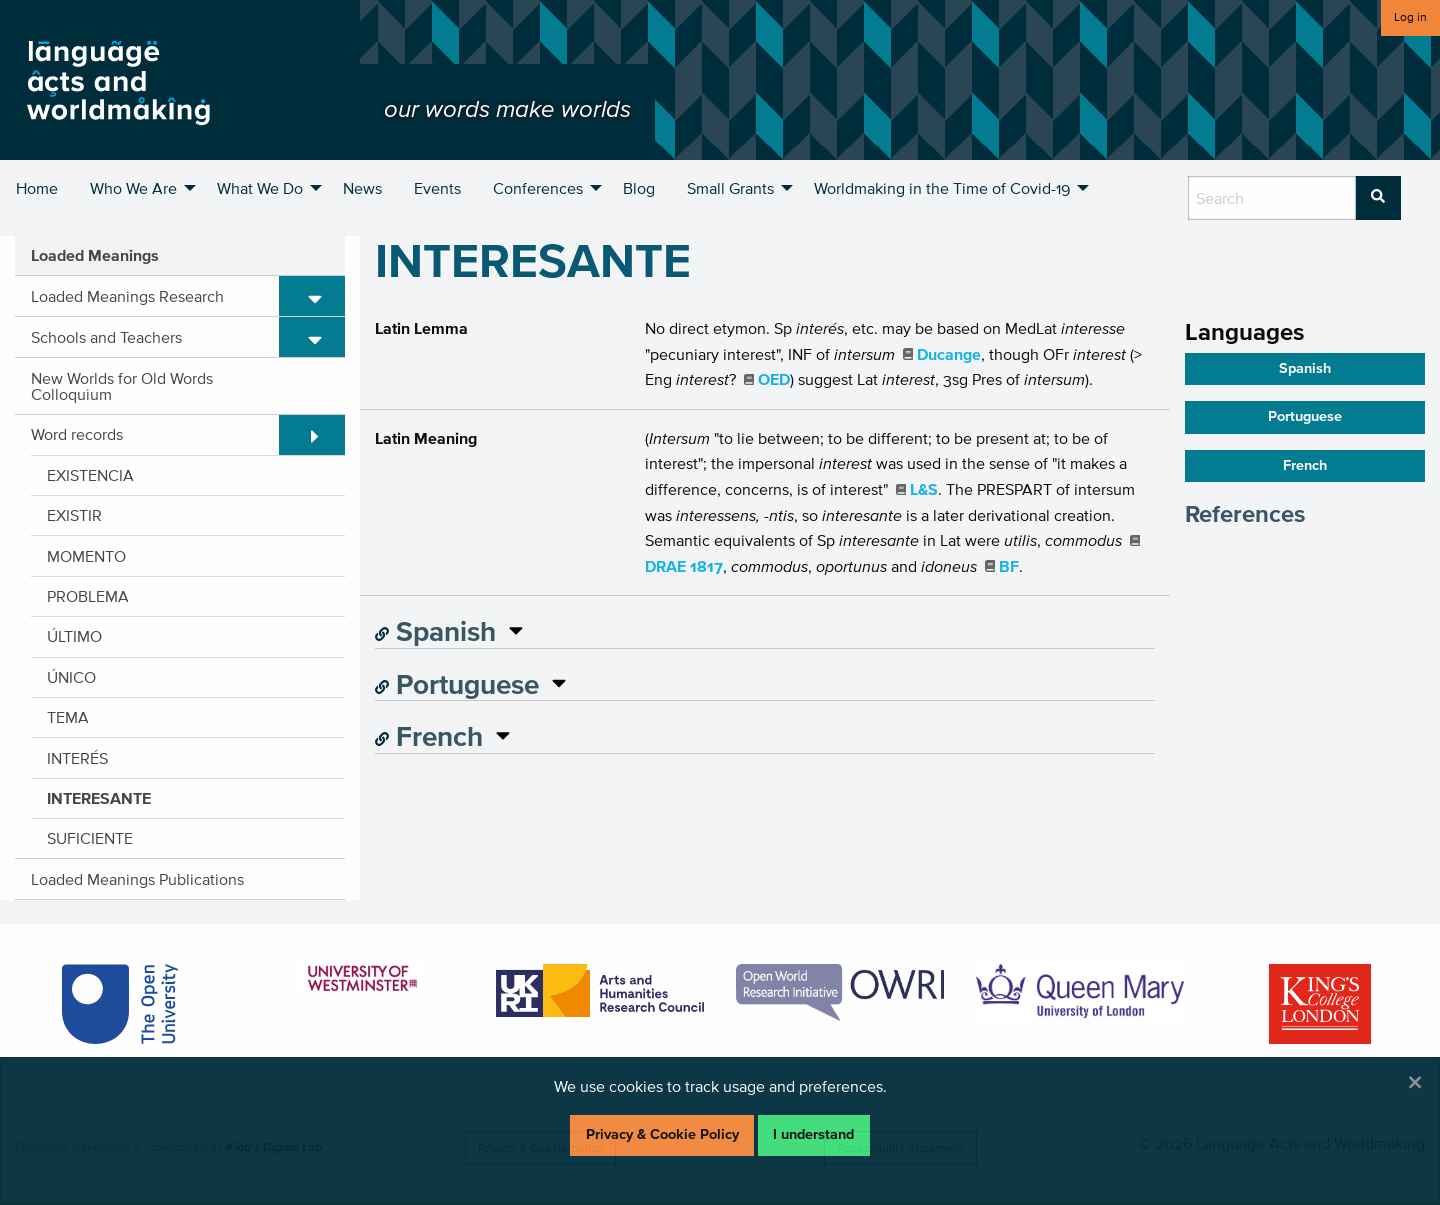 Image resolution: width=1440 pixels, height=1205 pixels. What do you see at coordinates (437, 188) in the screenshot?
I see `Events [menuitem]` at bounding box center [437, 188].